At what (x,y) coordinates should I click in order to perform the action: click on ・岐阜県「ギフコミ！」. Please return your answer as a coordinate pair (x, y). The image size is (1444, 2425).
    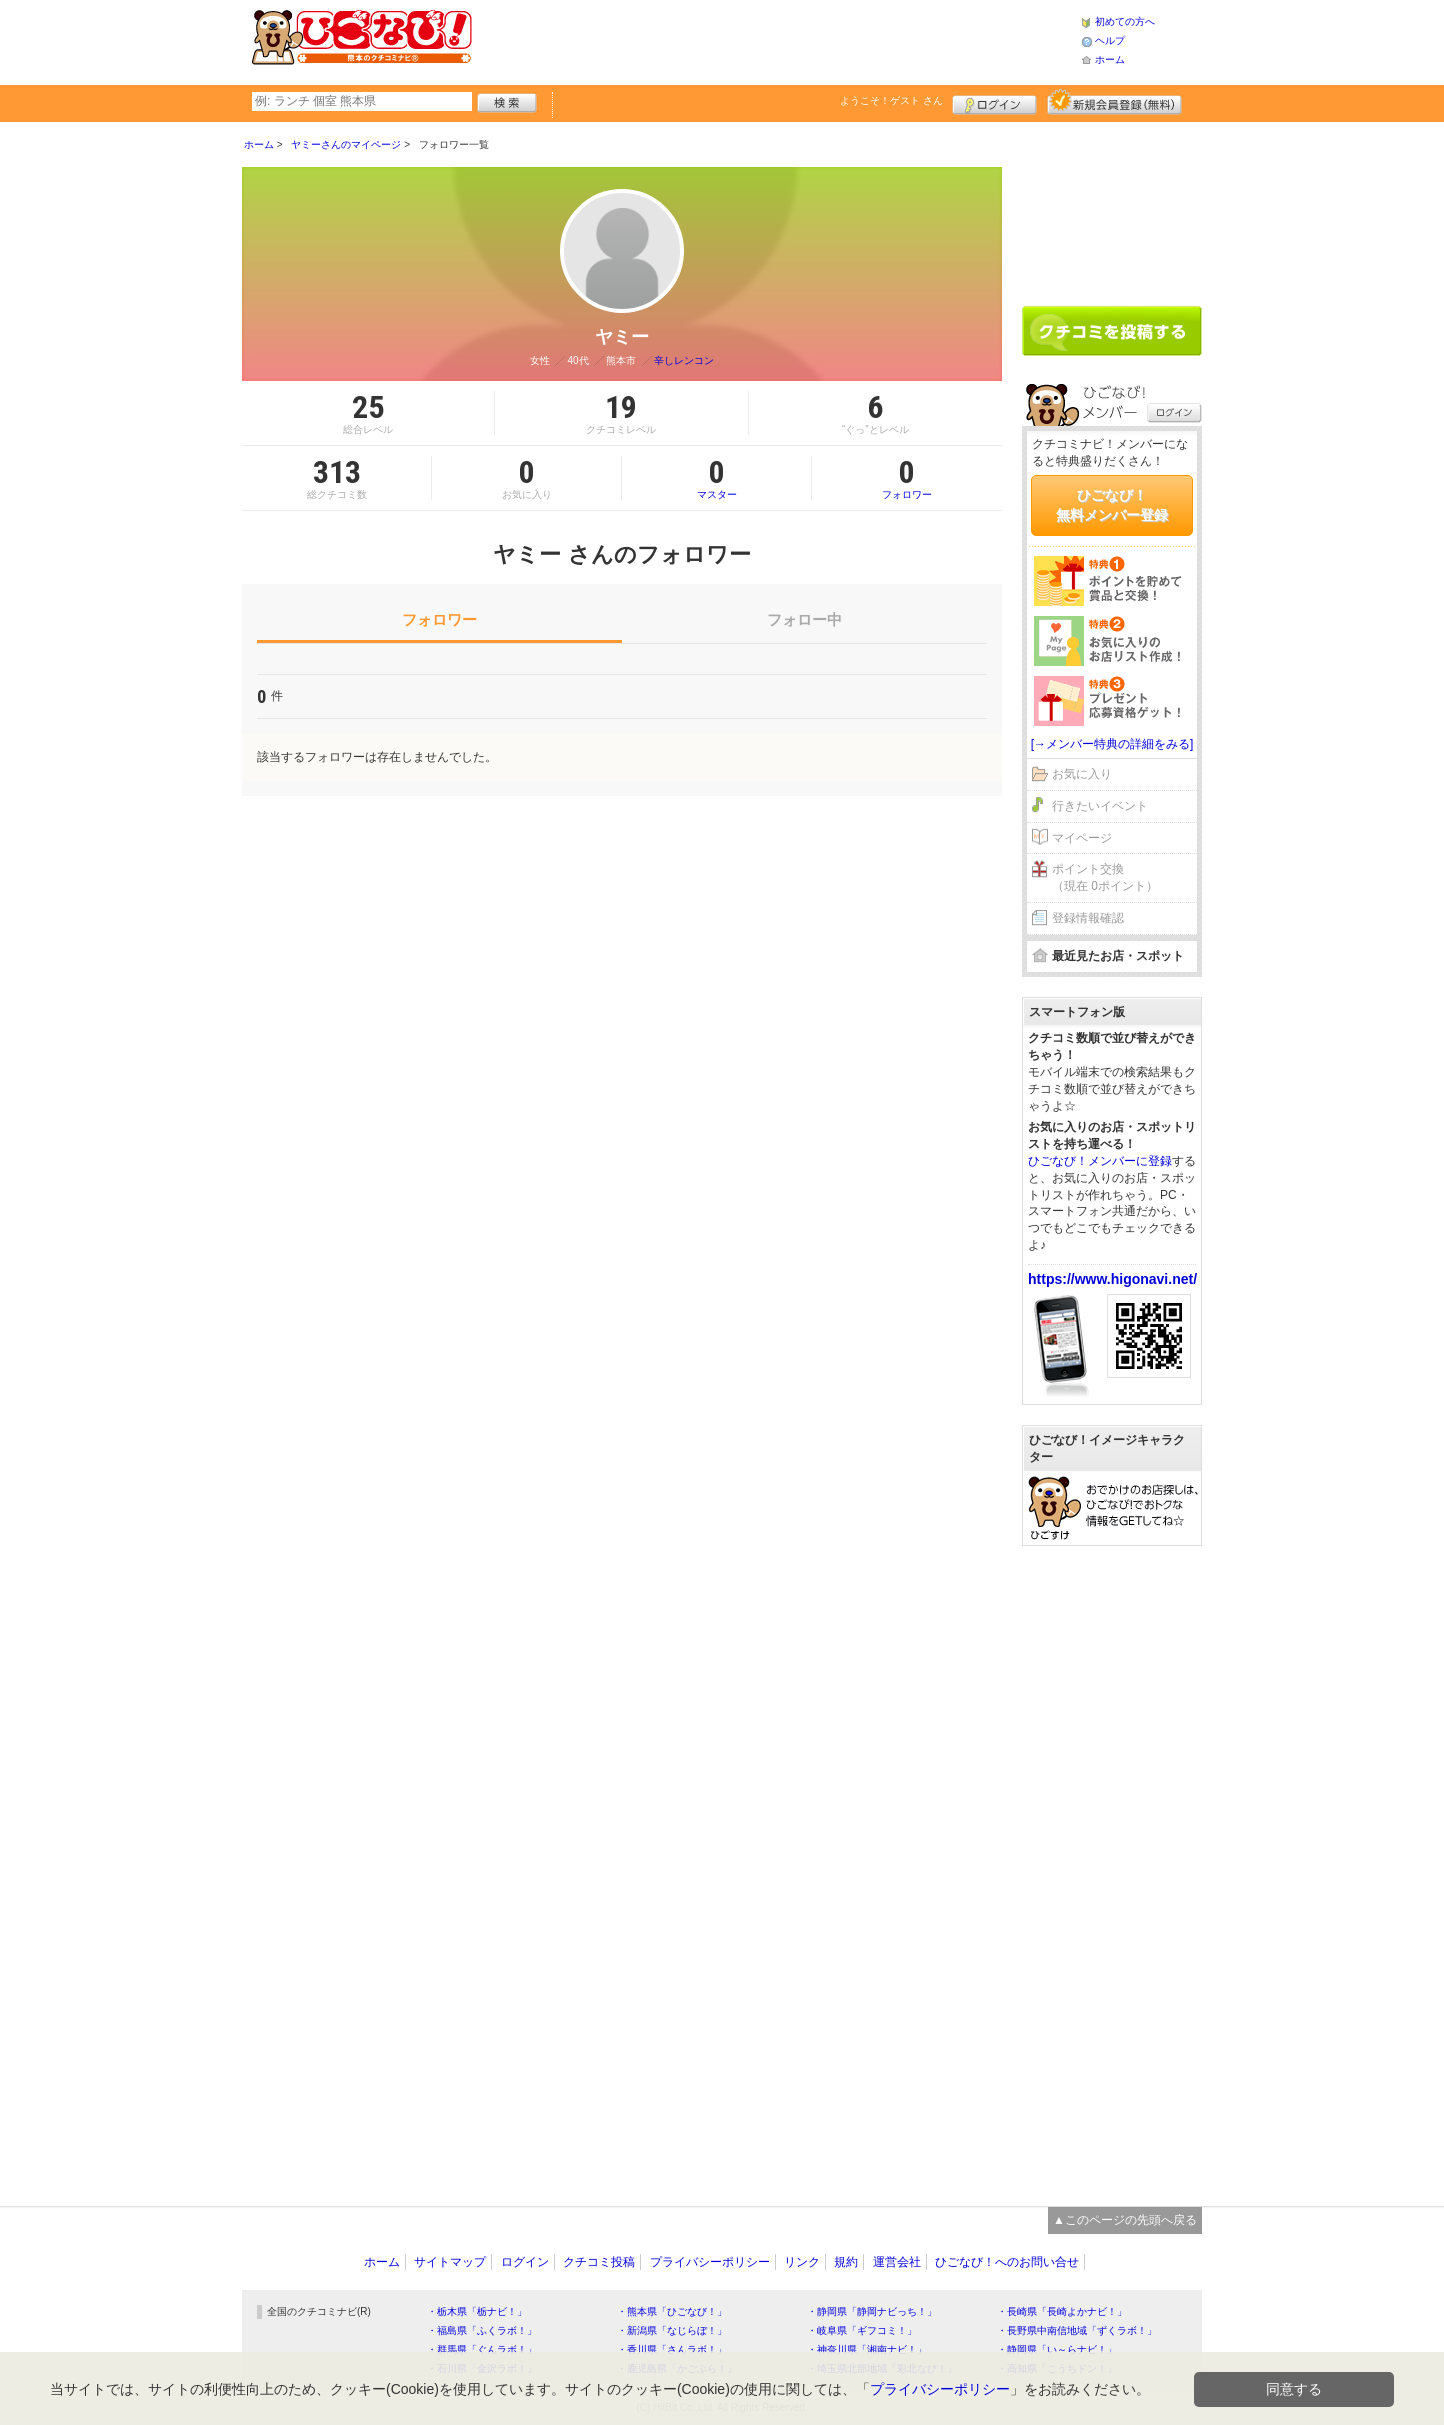
    Looking at the image, I should click on (862, 2330).